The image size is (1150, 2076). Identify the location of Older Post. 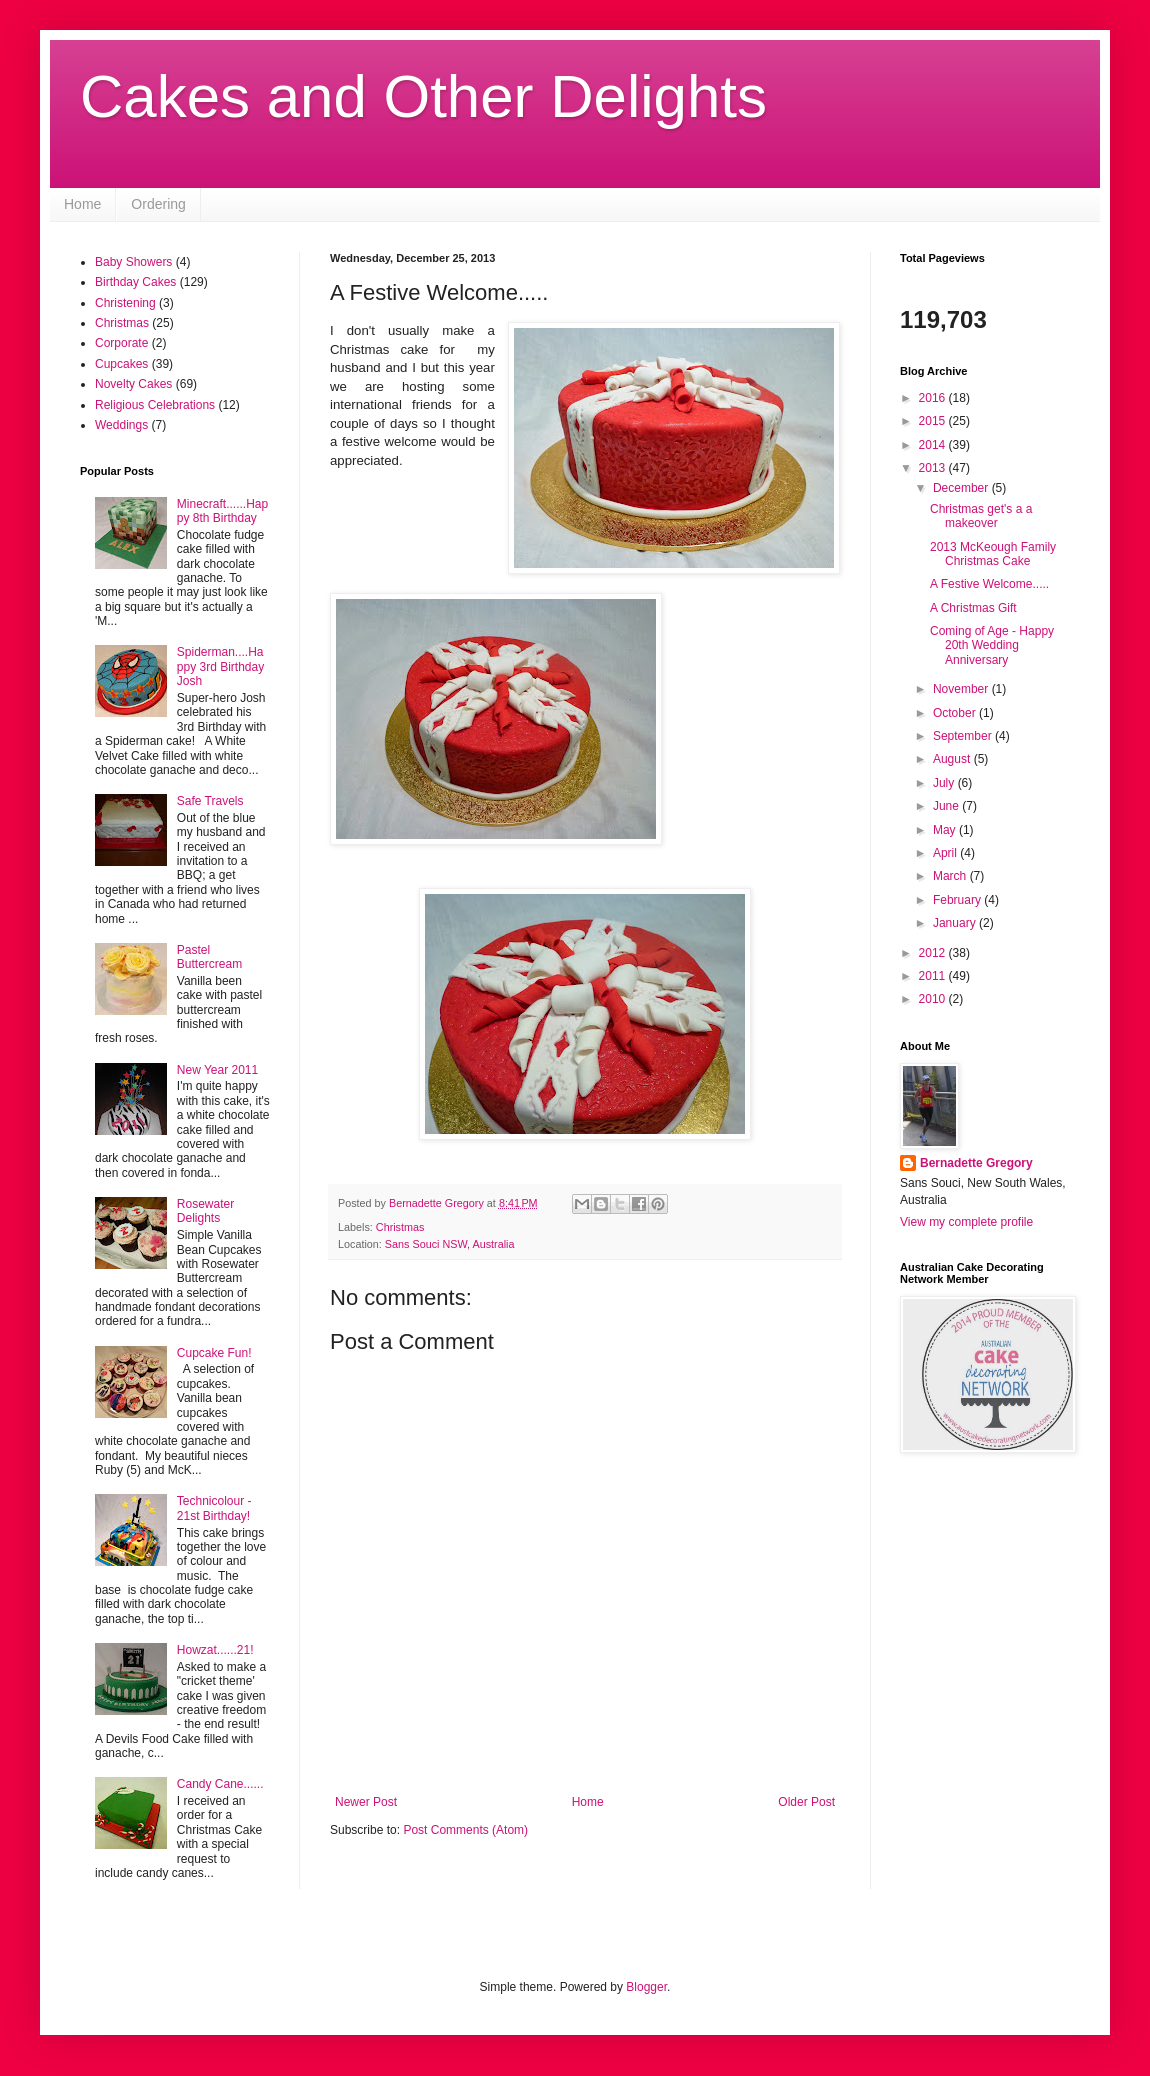
(806, 1802).